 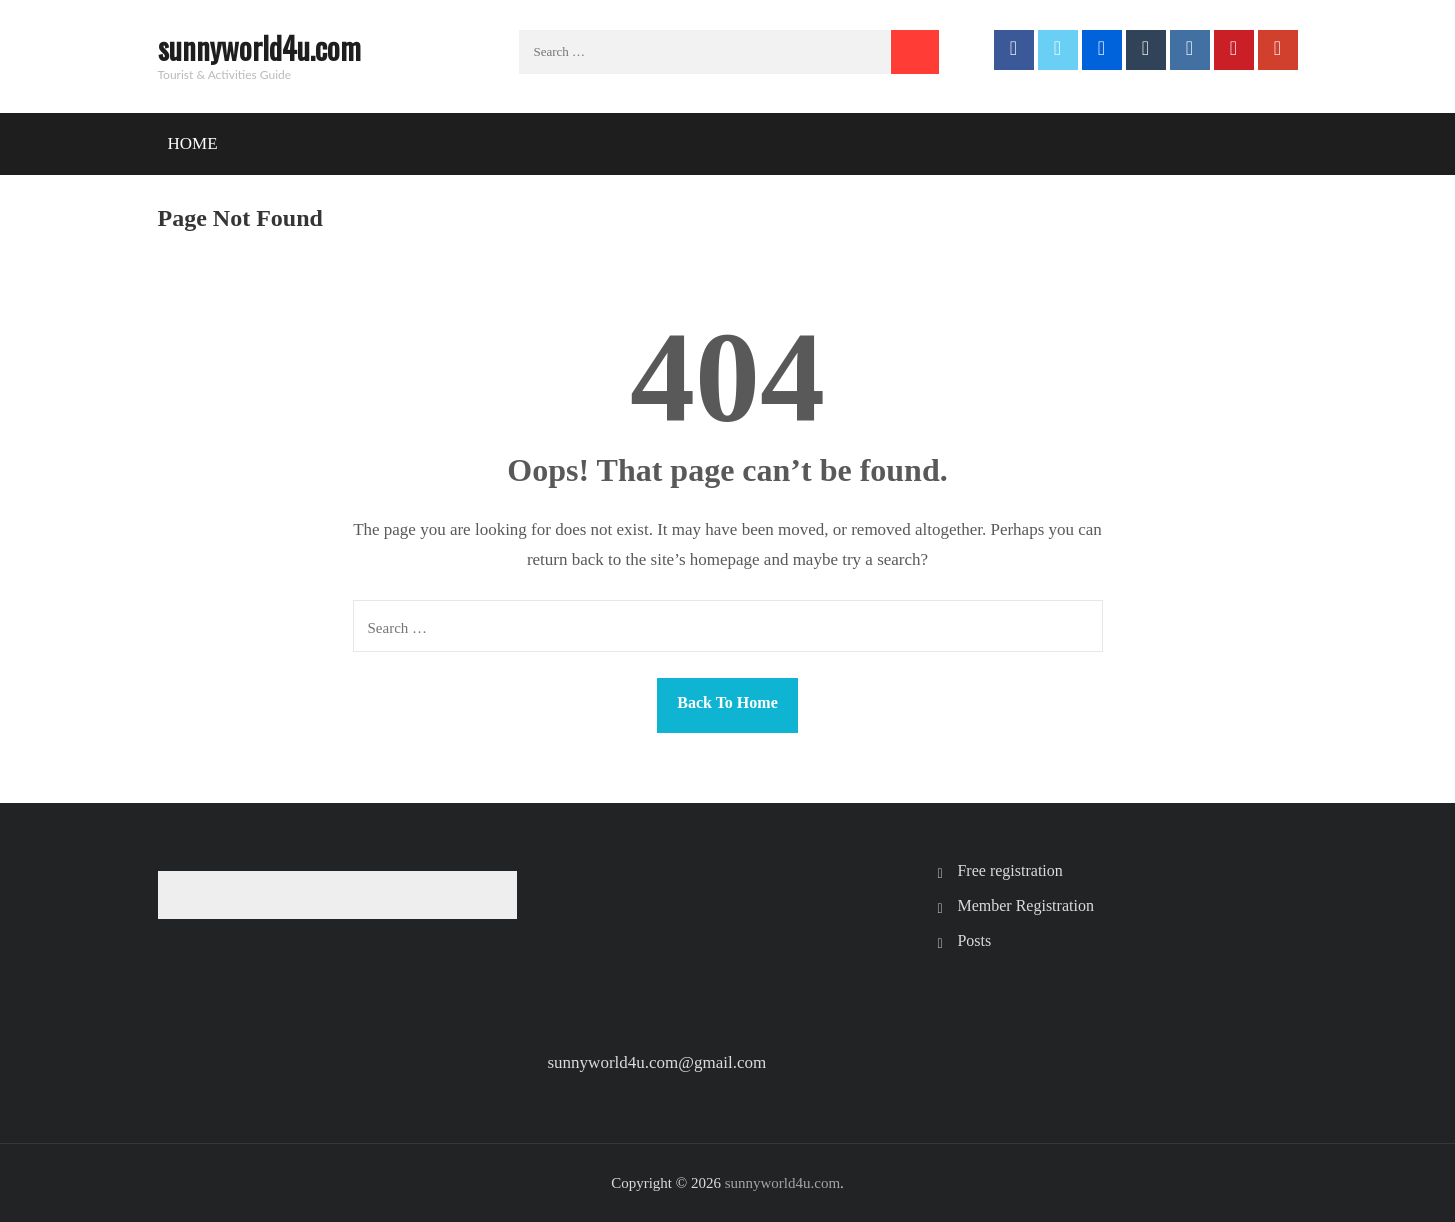 I want to click on Posts, so click(x=974, y=940).